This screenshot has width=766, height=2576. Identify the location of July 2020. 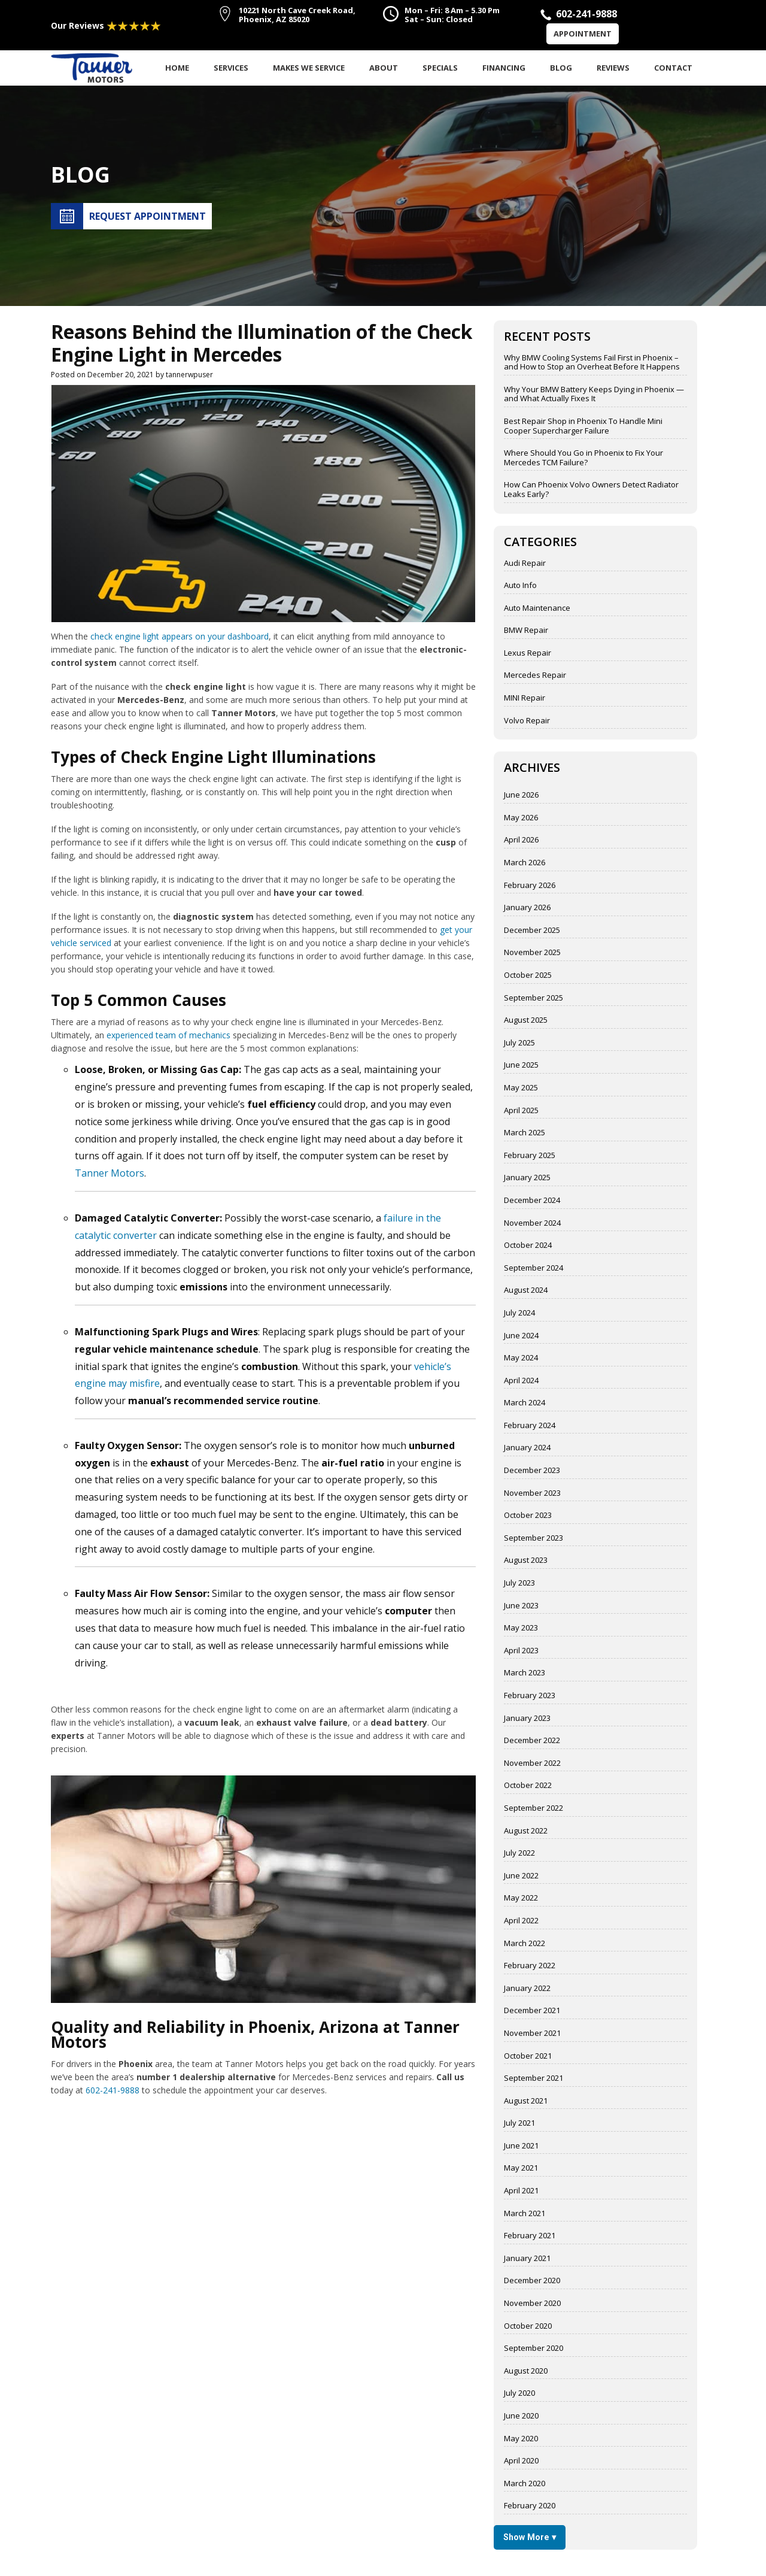
(519, 2393).